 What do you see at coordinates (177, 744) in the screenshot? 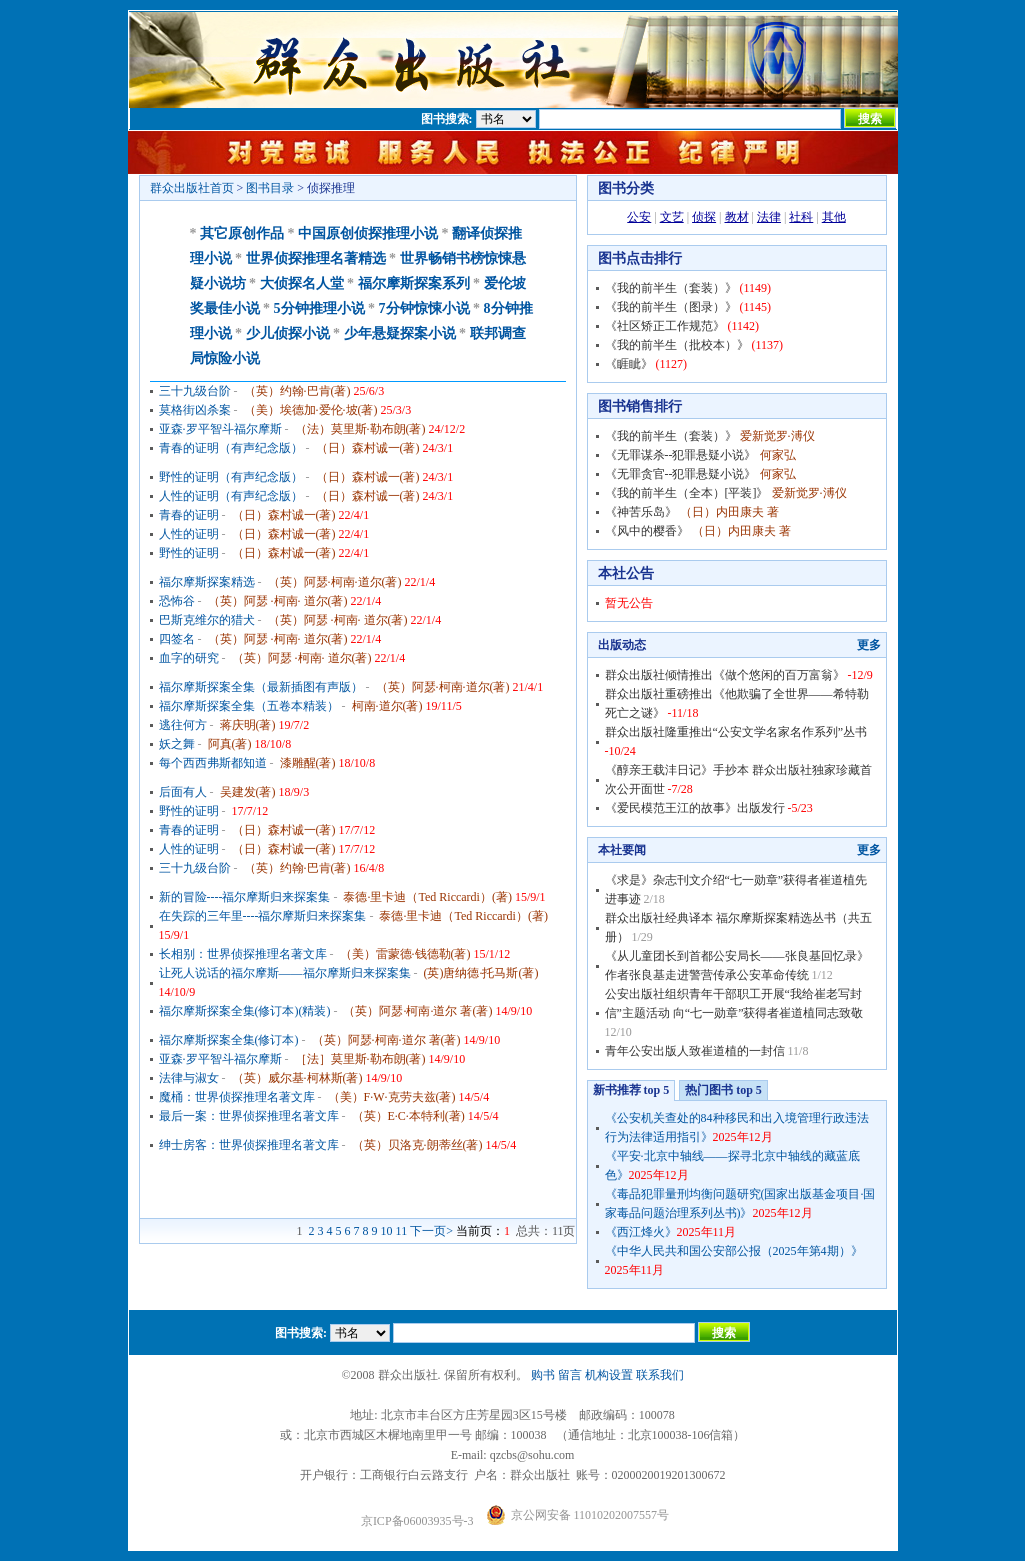
I see `妖之舞` at bounding box center [177, 744].